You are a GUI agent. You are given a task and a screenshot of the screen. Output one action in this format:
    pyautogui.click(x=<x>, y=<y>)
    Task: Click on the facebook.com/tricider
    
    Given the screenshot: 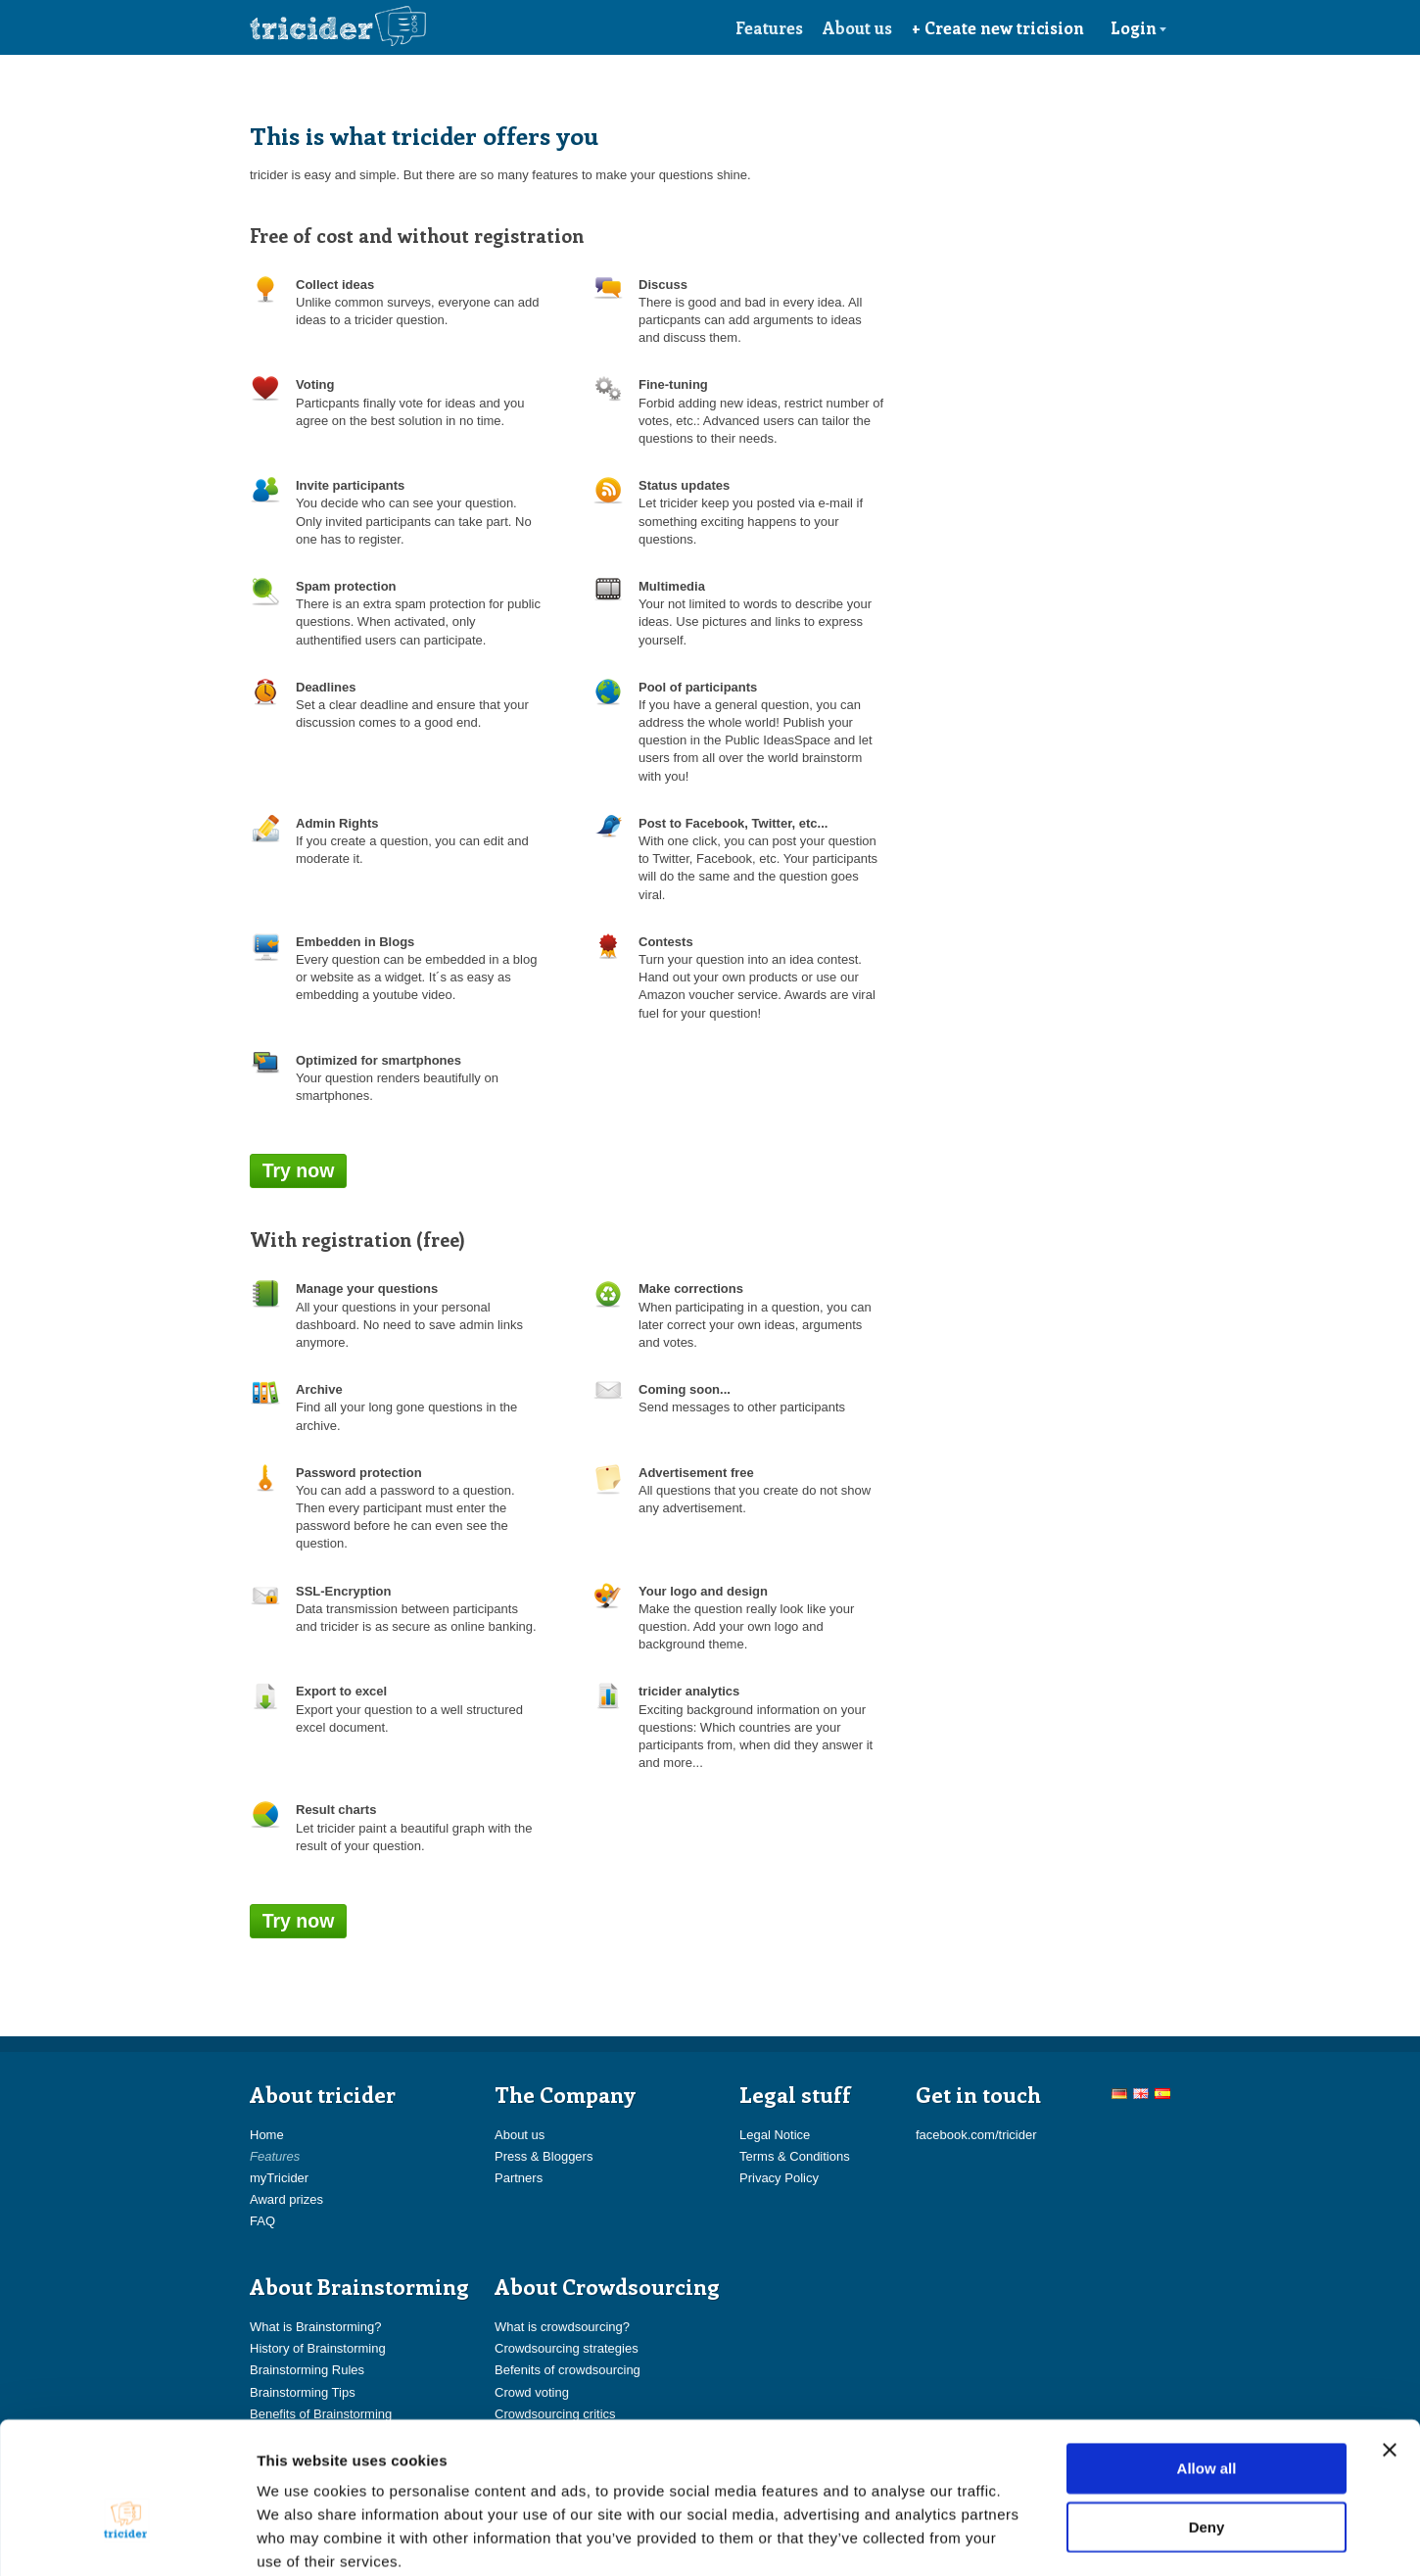 What is the action you would take?
    pyautogui.click(x=976, y=2134)
    